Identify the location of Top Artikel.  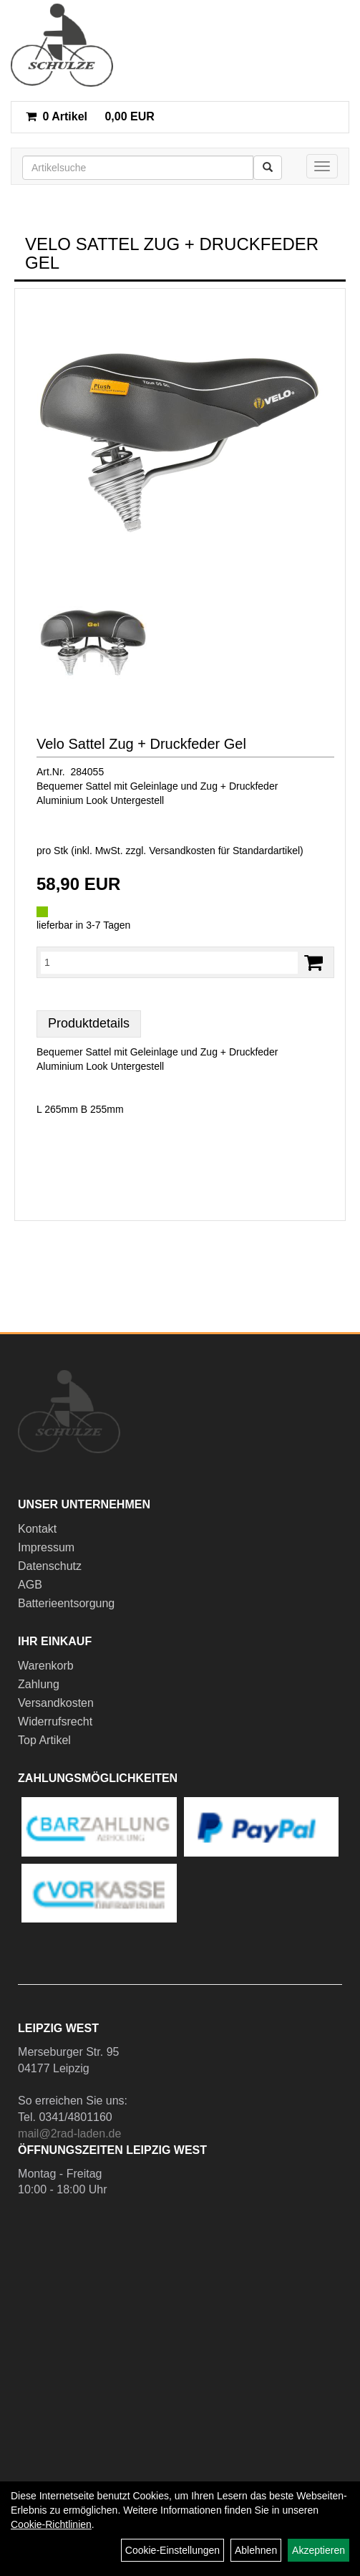
(44, 1740).